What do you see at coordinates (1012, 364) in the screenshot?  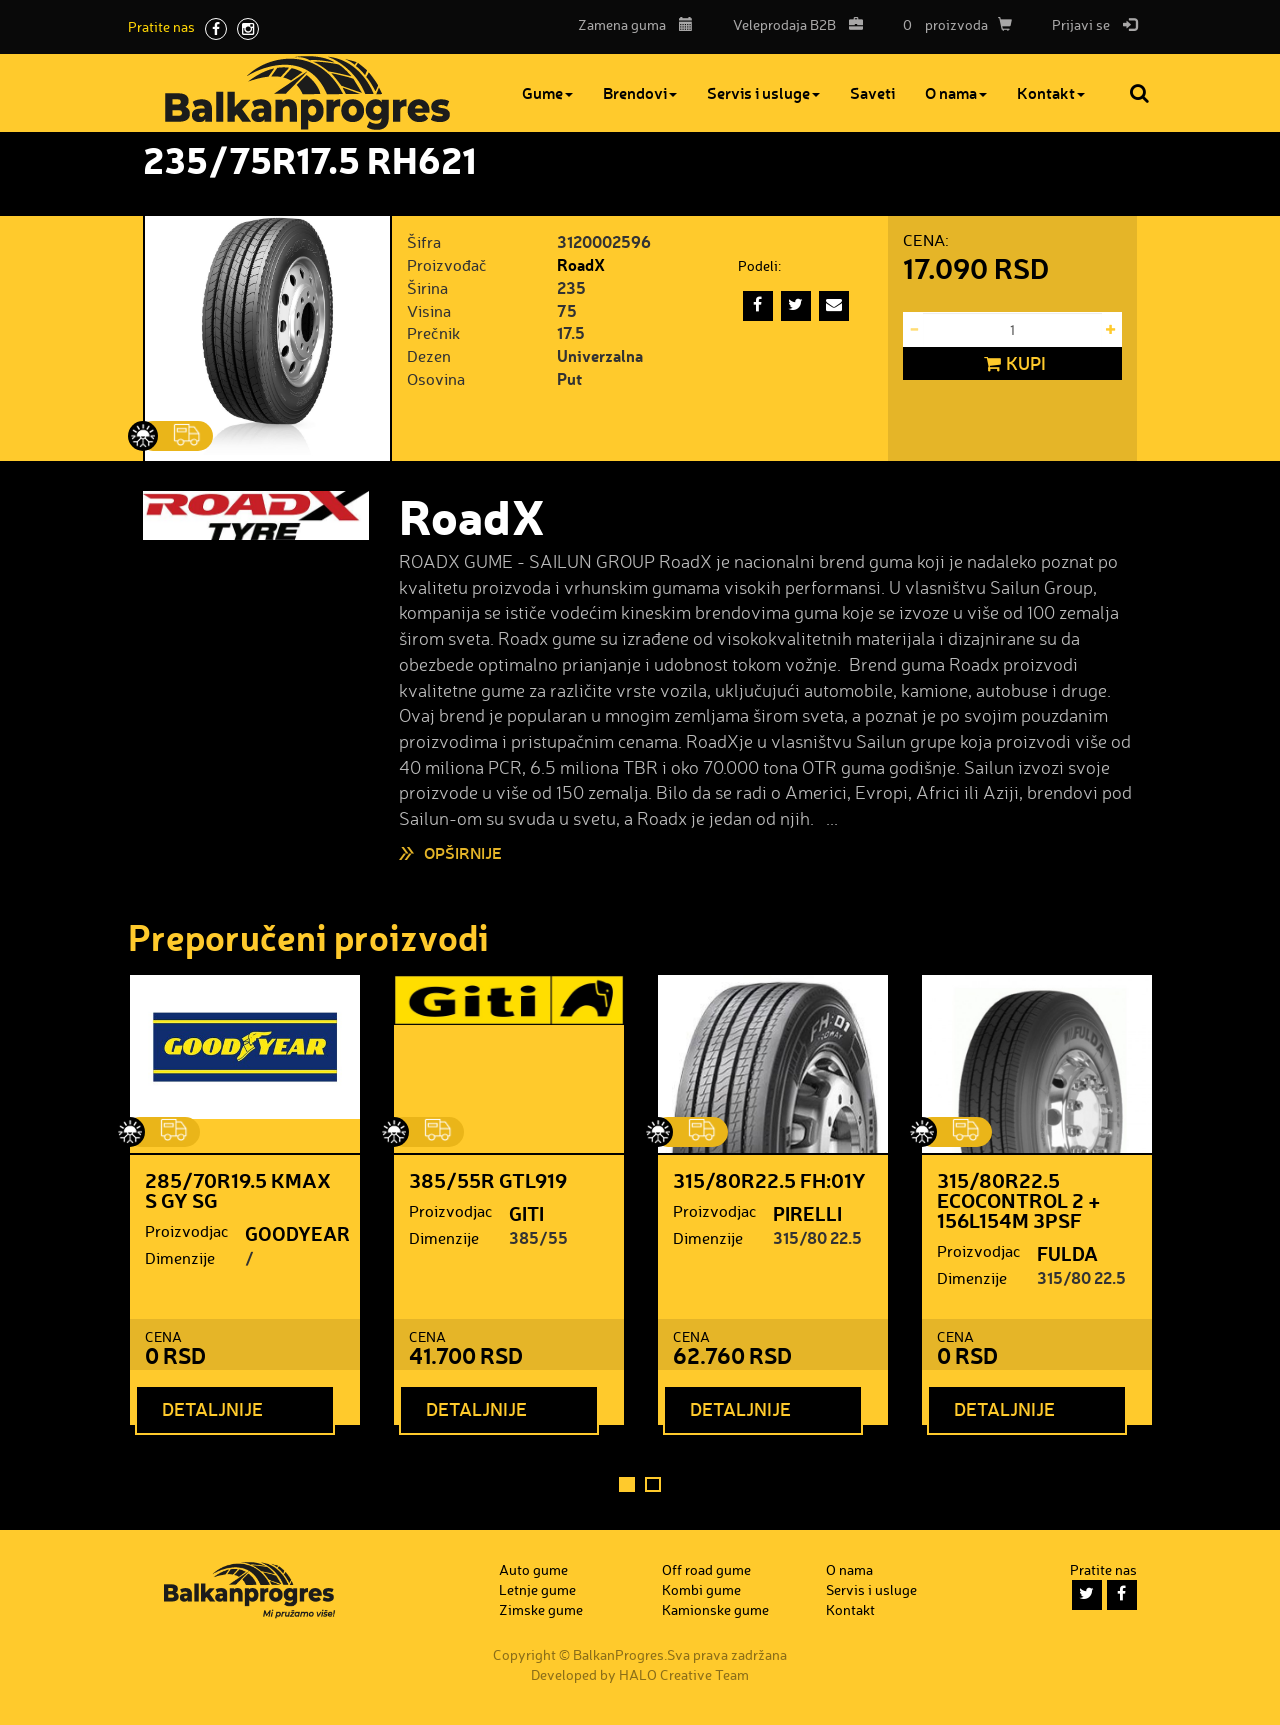 I see `Kupi` at bounding box center [1012, 364].